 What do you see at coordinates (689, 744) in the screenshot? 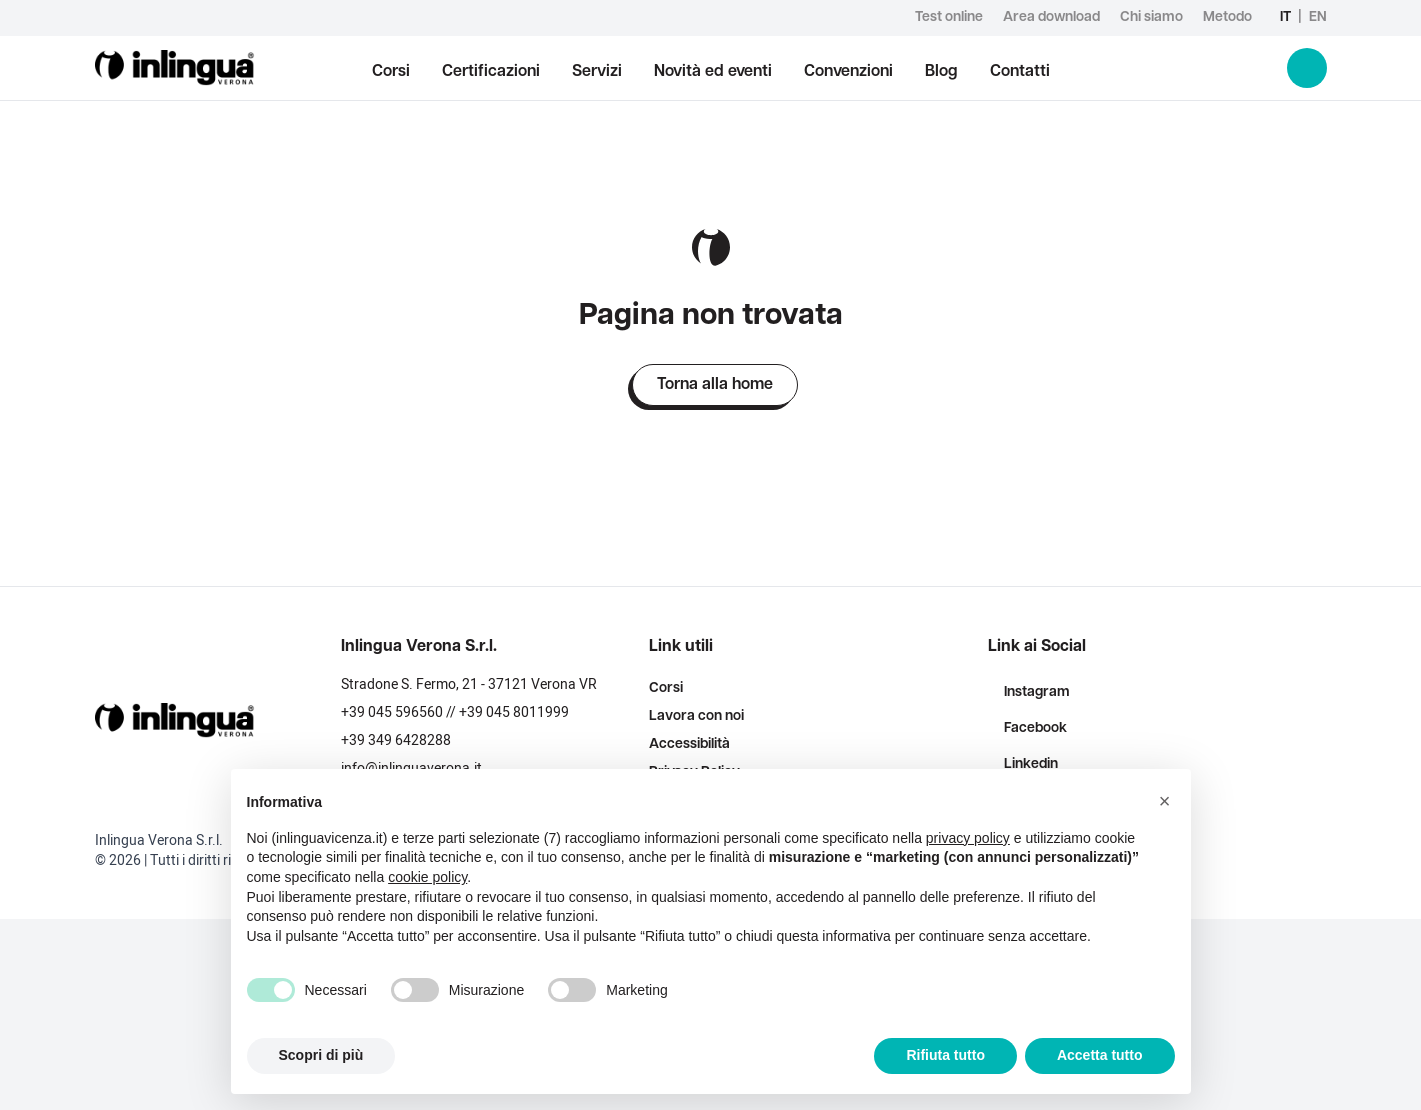
I see `Accessibilità` at bounding box center [689, 744].